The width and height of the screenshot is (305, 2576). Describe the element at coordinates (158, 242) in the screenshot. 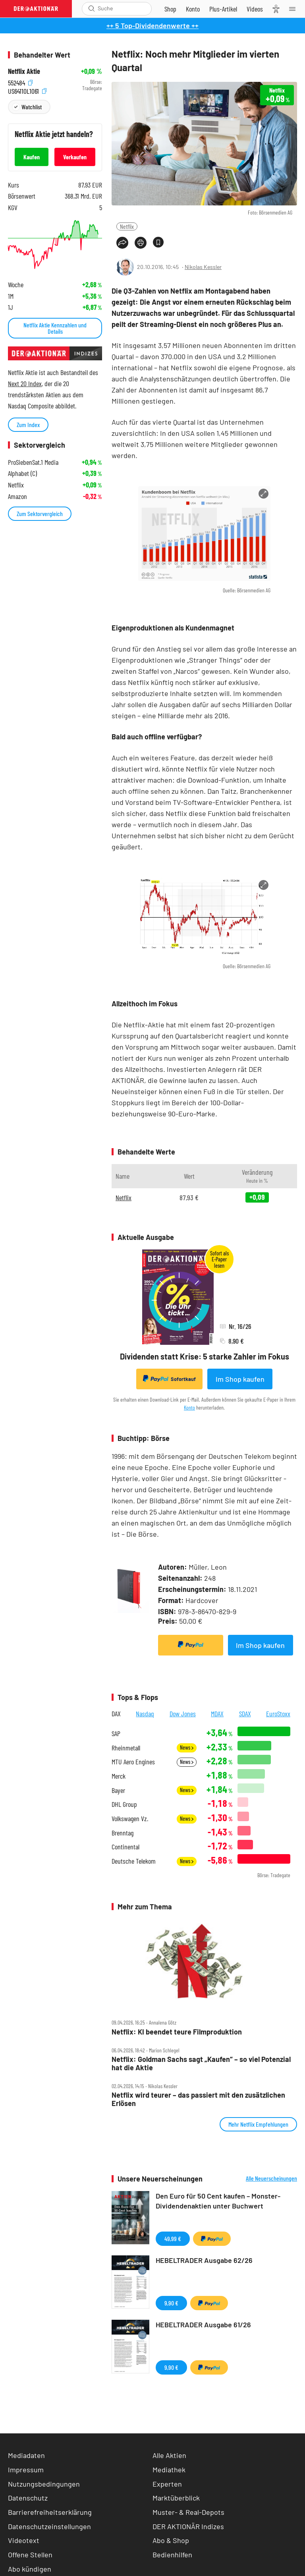

I see `[Artikel zu Favoriten hinzufügen]` at that location.